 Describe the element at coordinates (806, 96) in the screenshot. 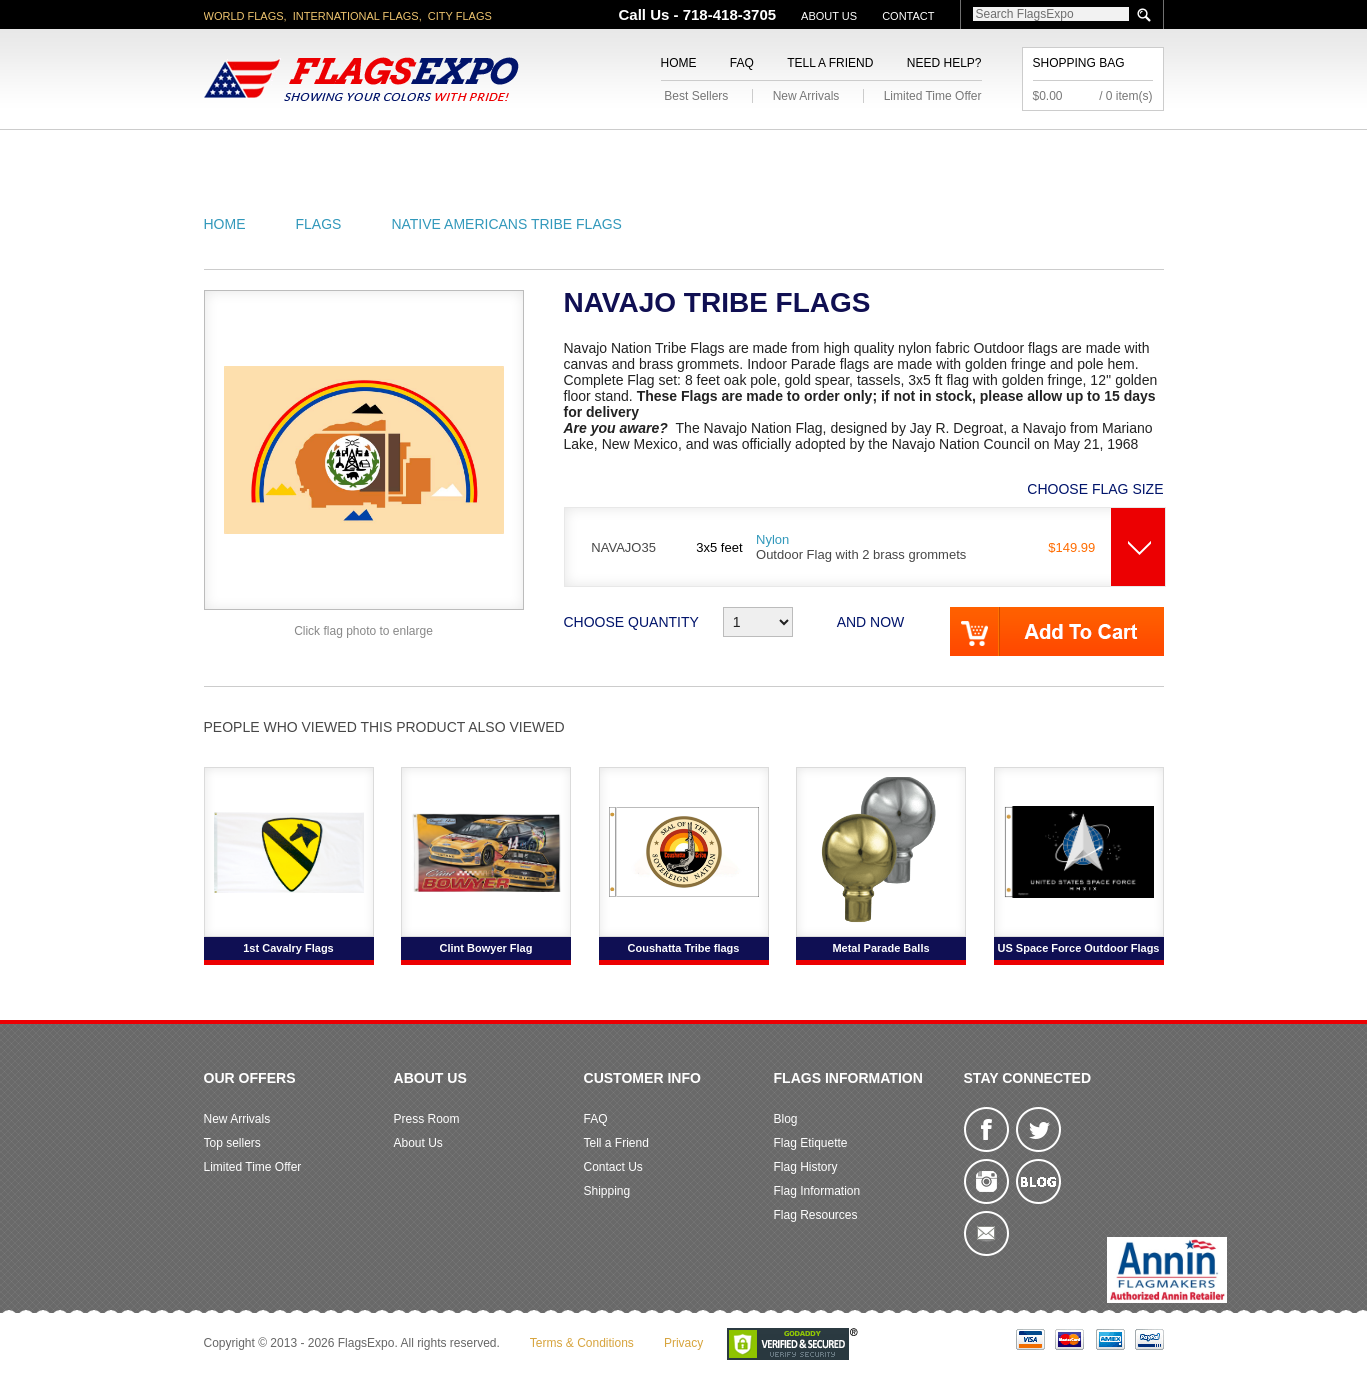

I see `New Arrivals` at that location.